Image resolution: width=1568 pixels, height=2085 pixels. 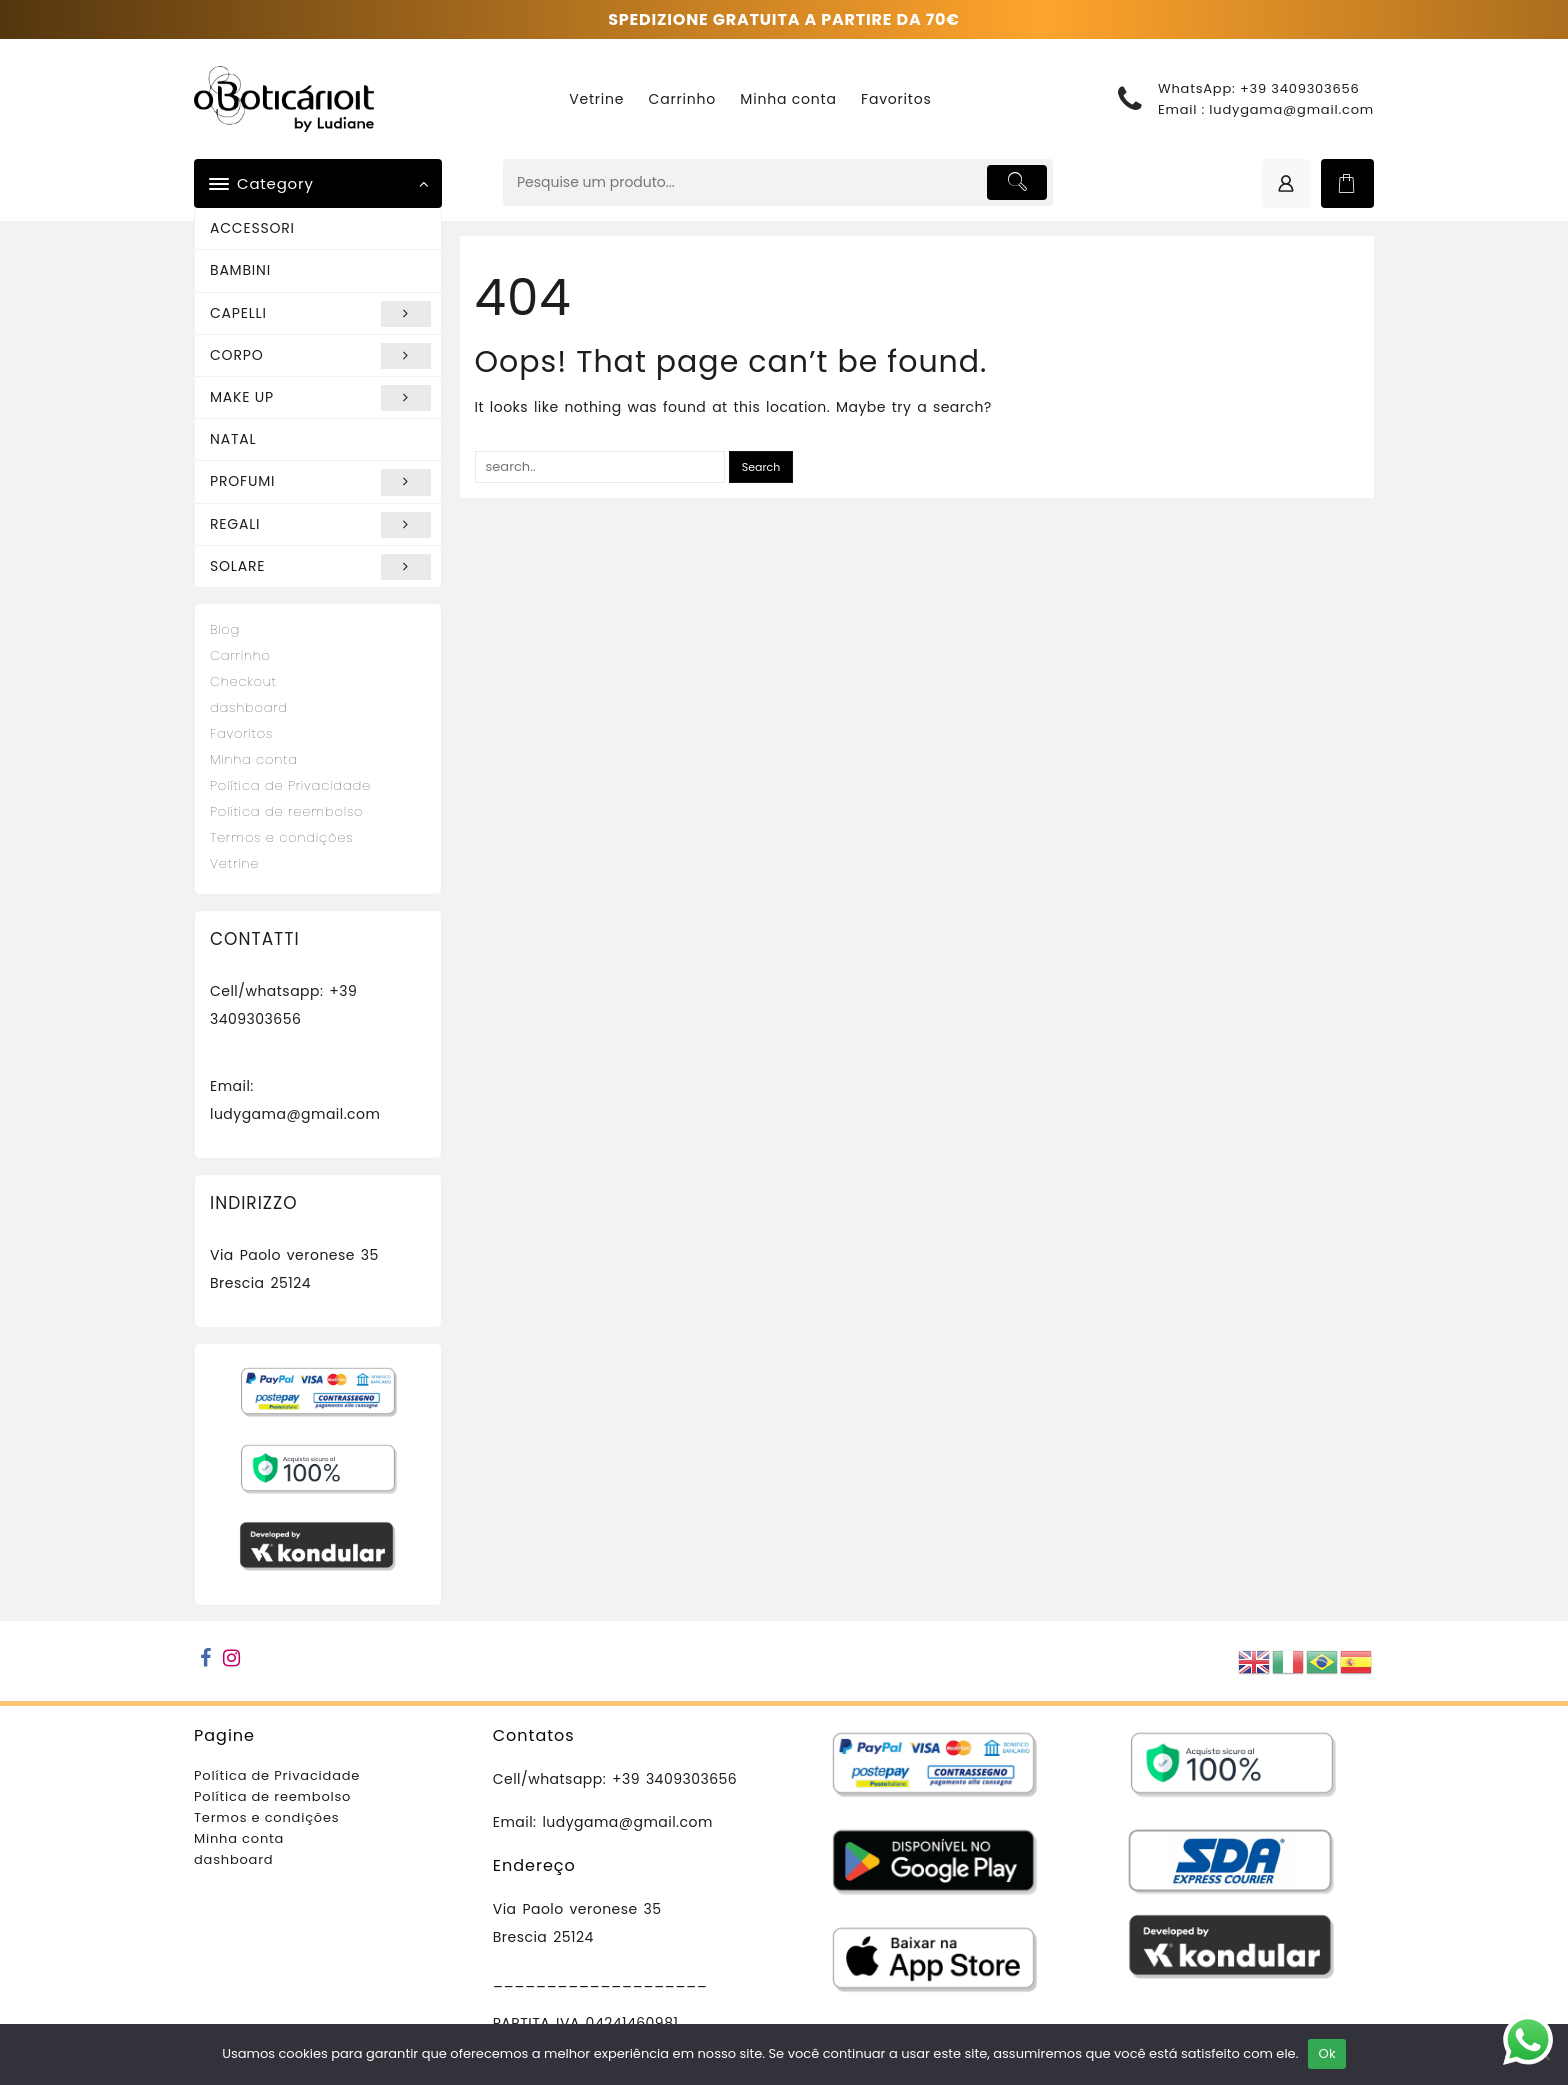 I want to click on BAMBINI, so click(x=240, y=270).